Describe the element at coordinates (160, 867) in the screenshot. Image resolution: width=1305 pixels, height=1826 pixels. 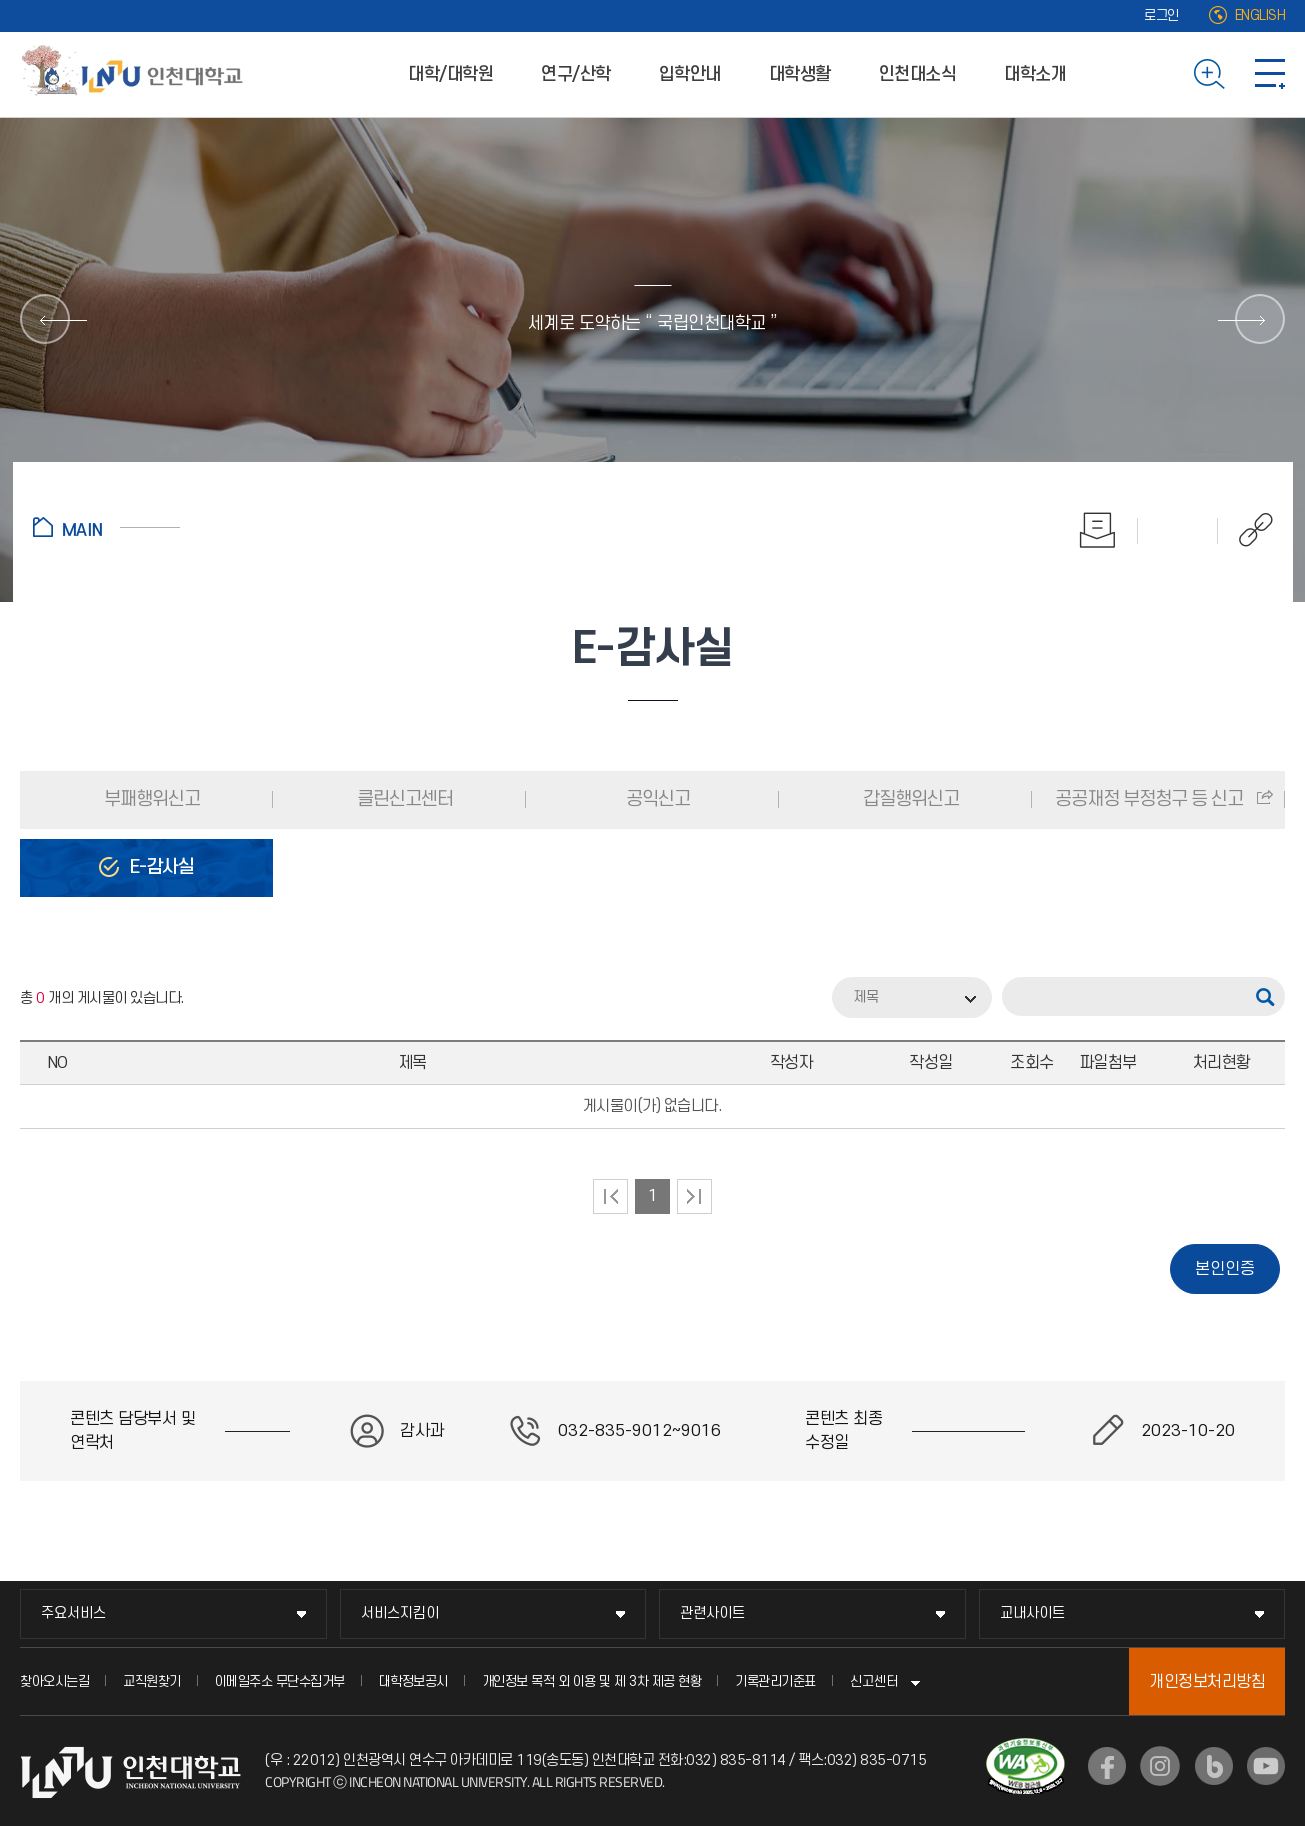
I see `E-감사실` at that location.